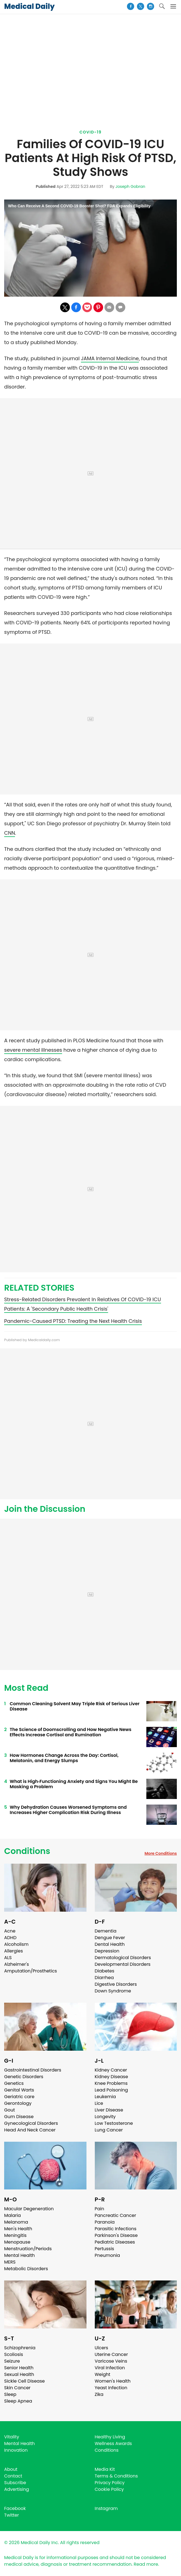 Image resolution: width=181 pixels, height=2576 pixels. What do you see at coordinates (13, 2476) in the screenshot?
I see `Contact` at bounding box center [13, 2476].